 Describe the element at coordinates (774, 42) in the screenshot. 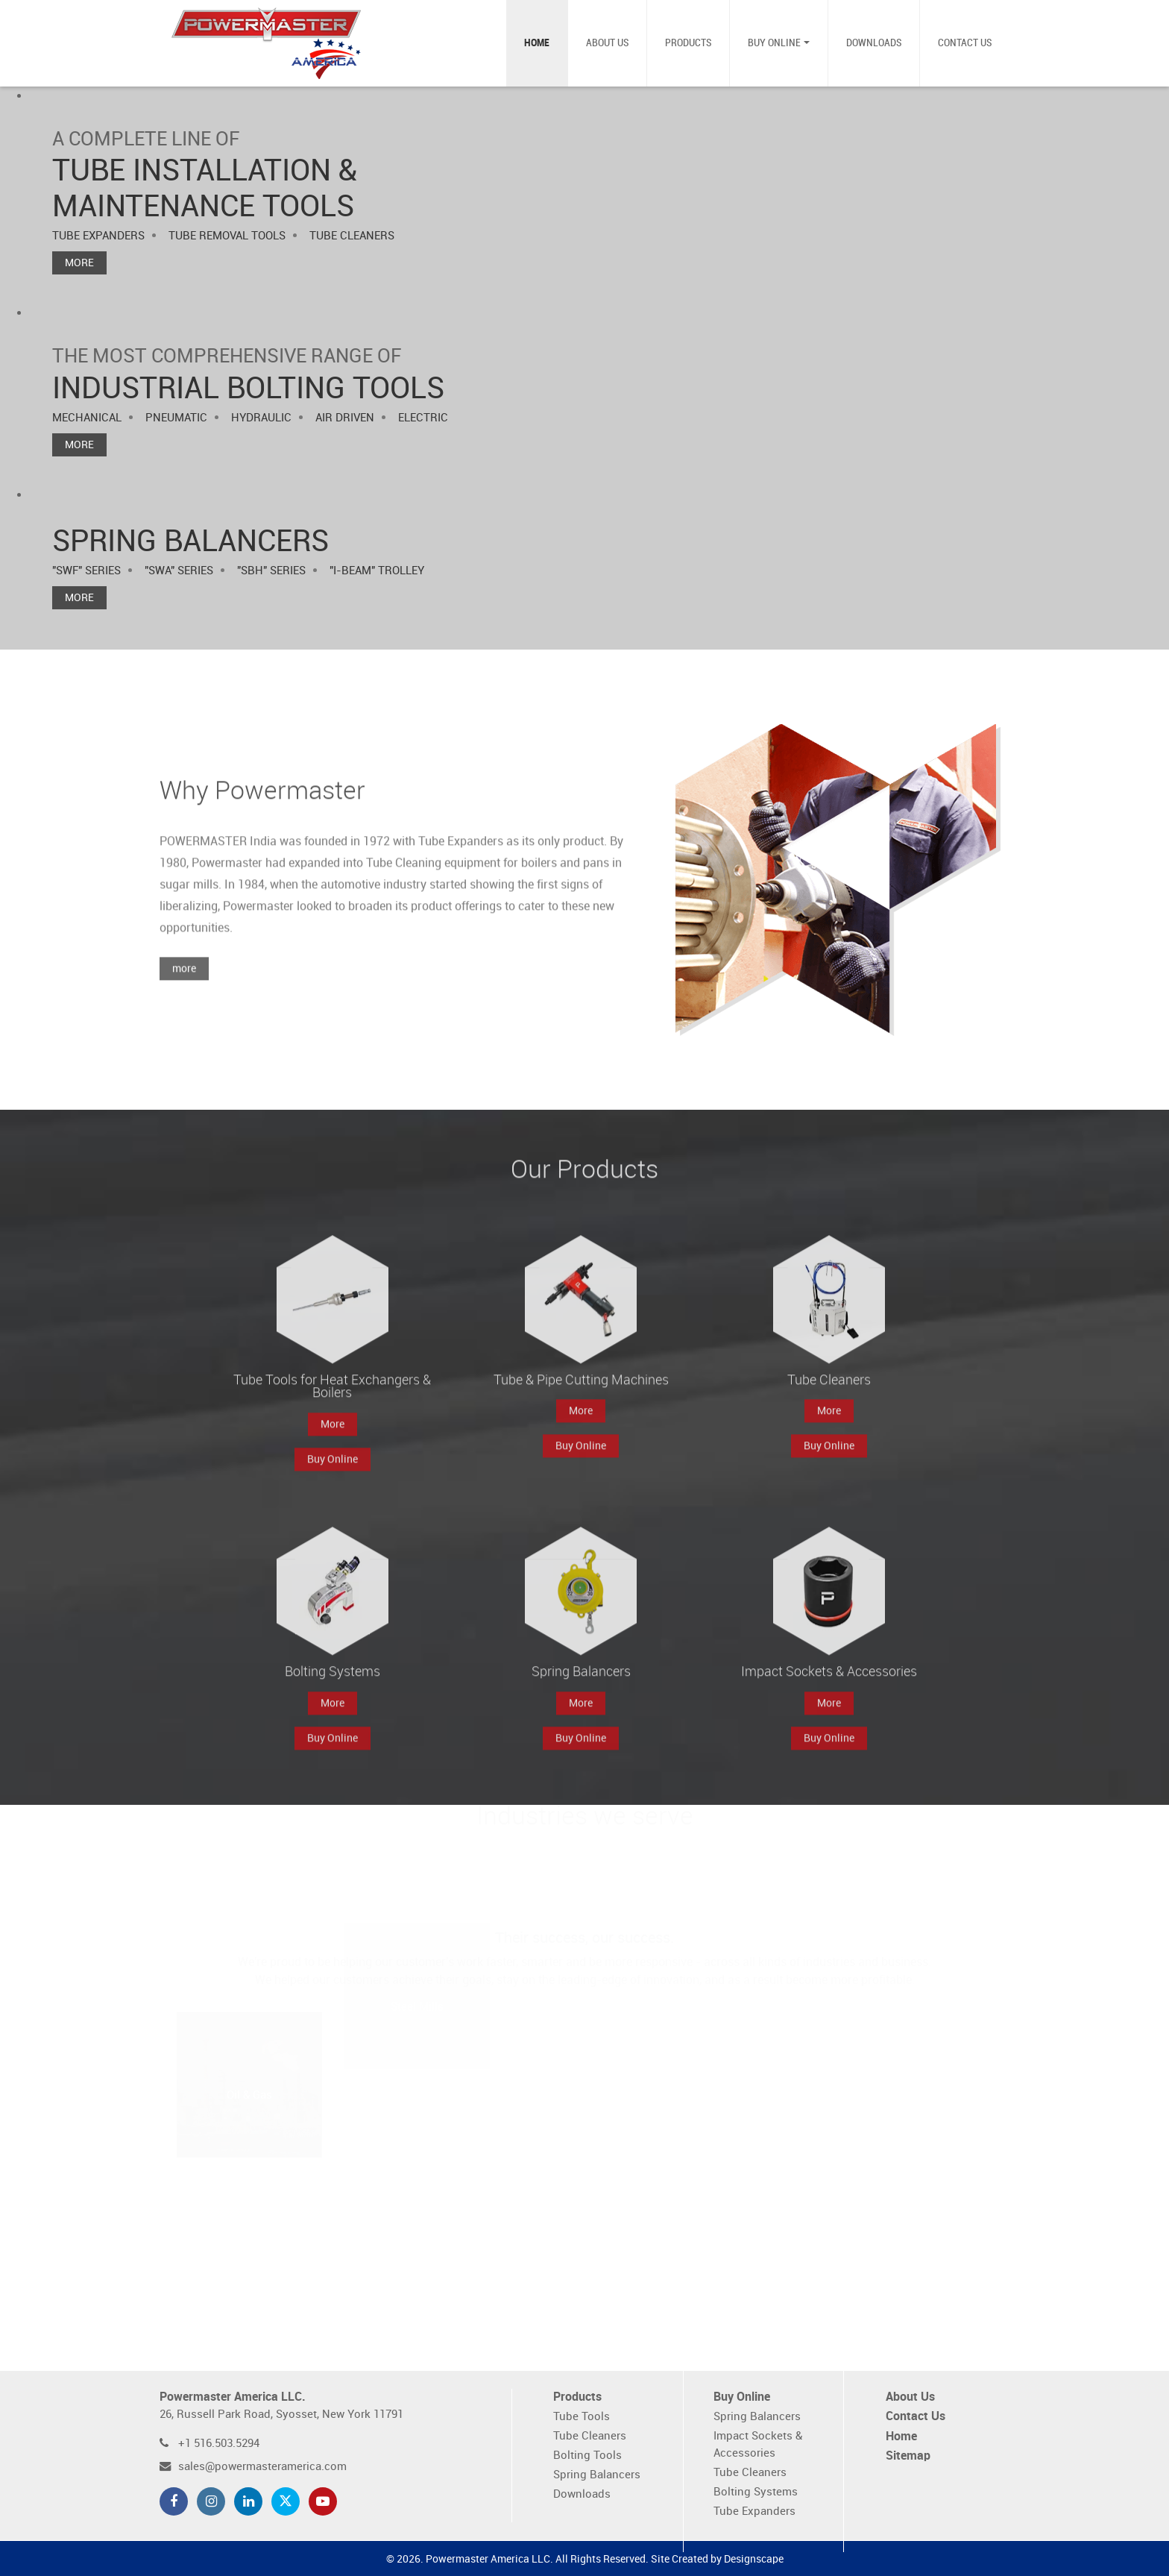

I see `Buy Online` at that location.